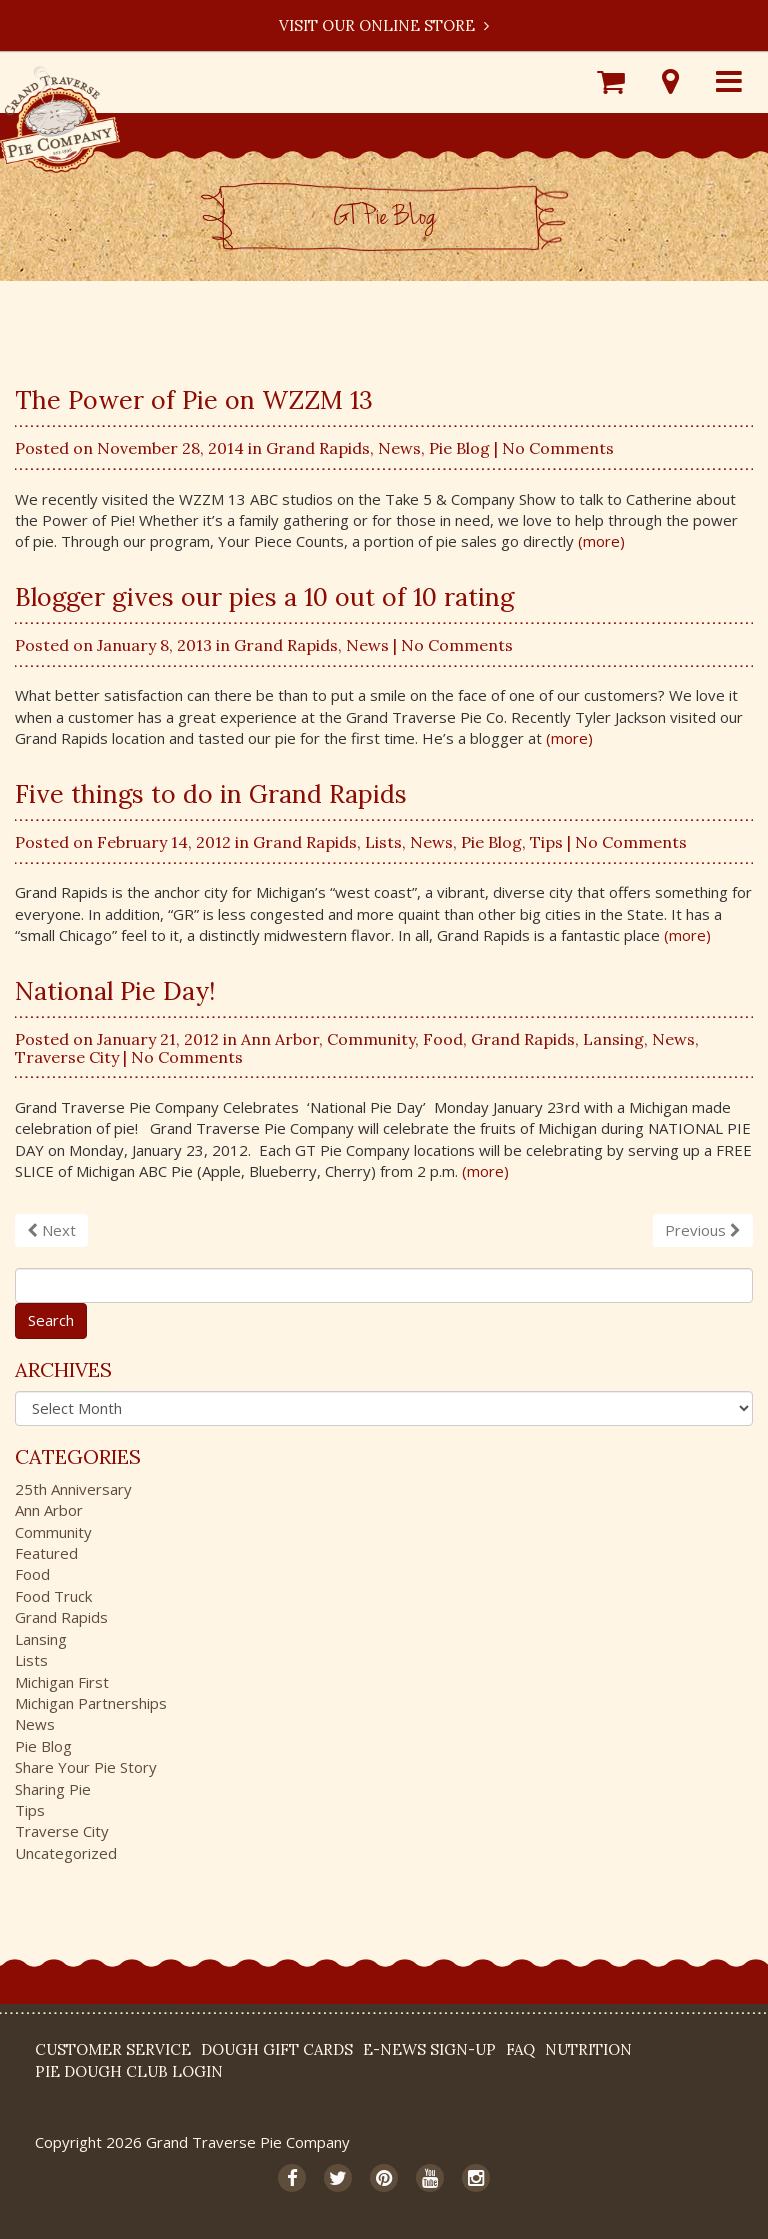  What do you see at coordinates (384, 25) in the screenshot?
I see `Visit our Online Store` at bounding box center [384, 25].